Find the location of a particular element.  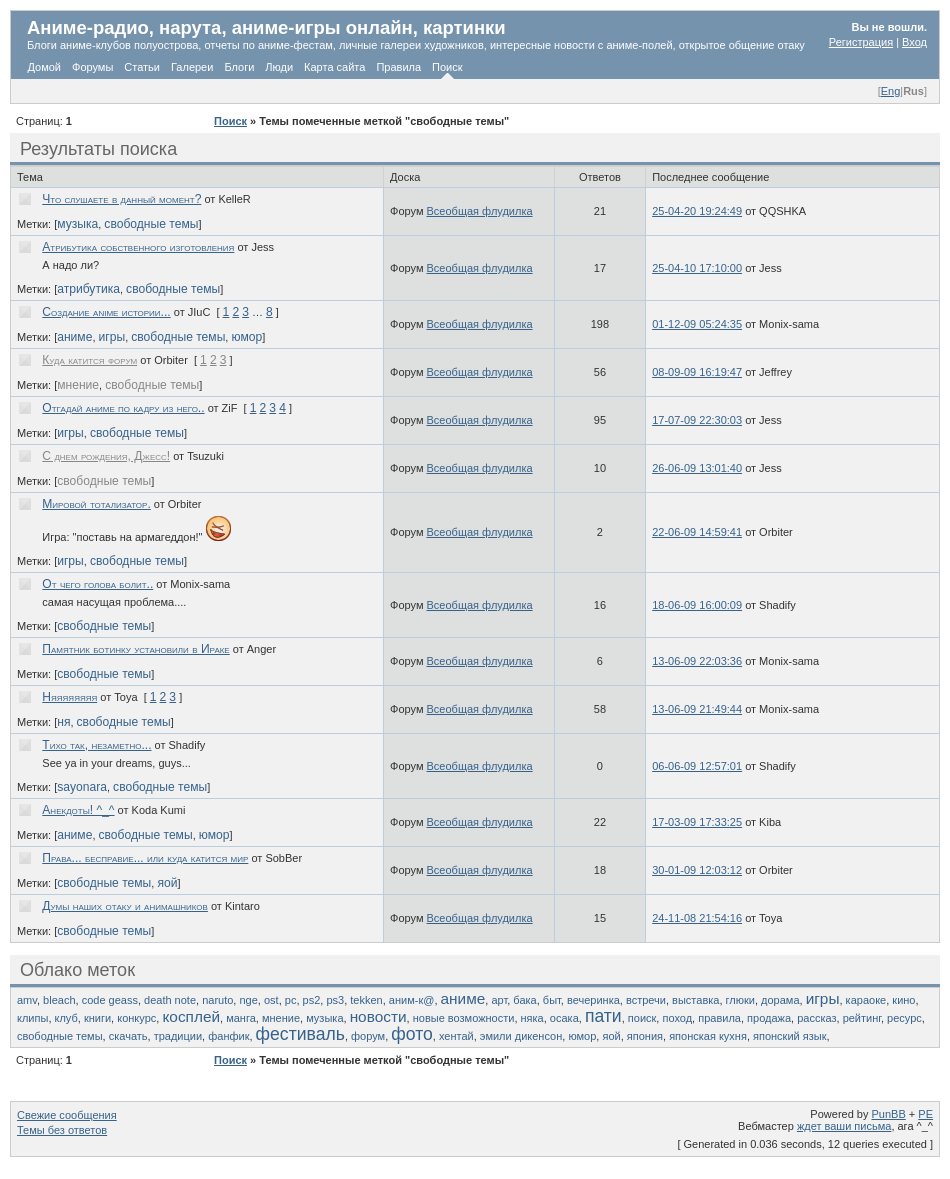

13-06-09 21:49:44 is located at coordinates (697, 709).